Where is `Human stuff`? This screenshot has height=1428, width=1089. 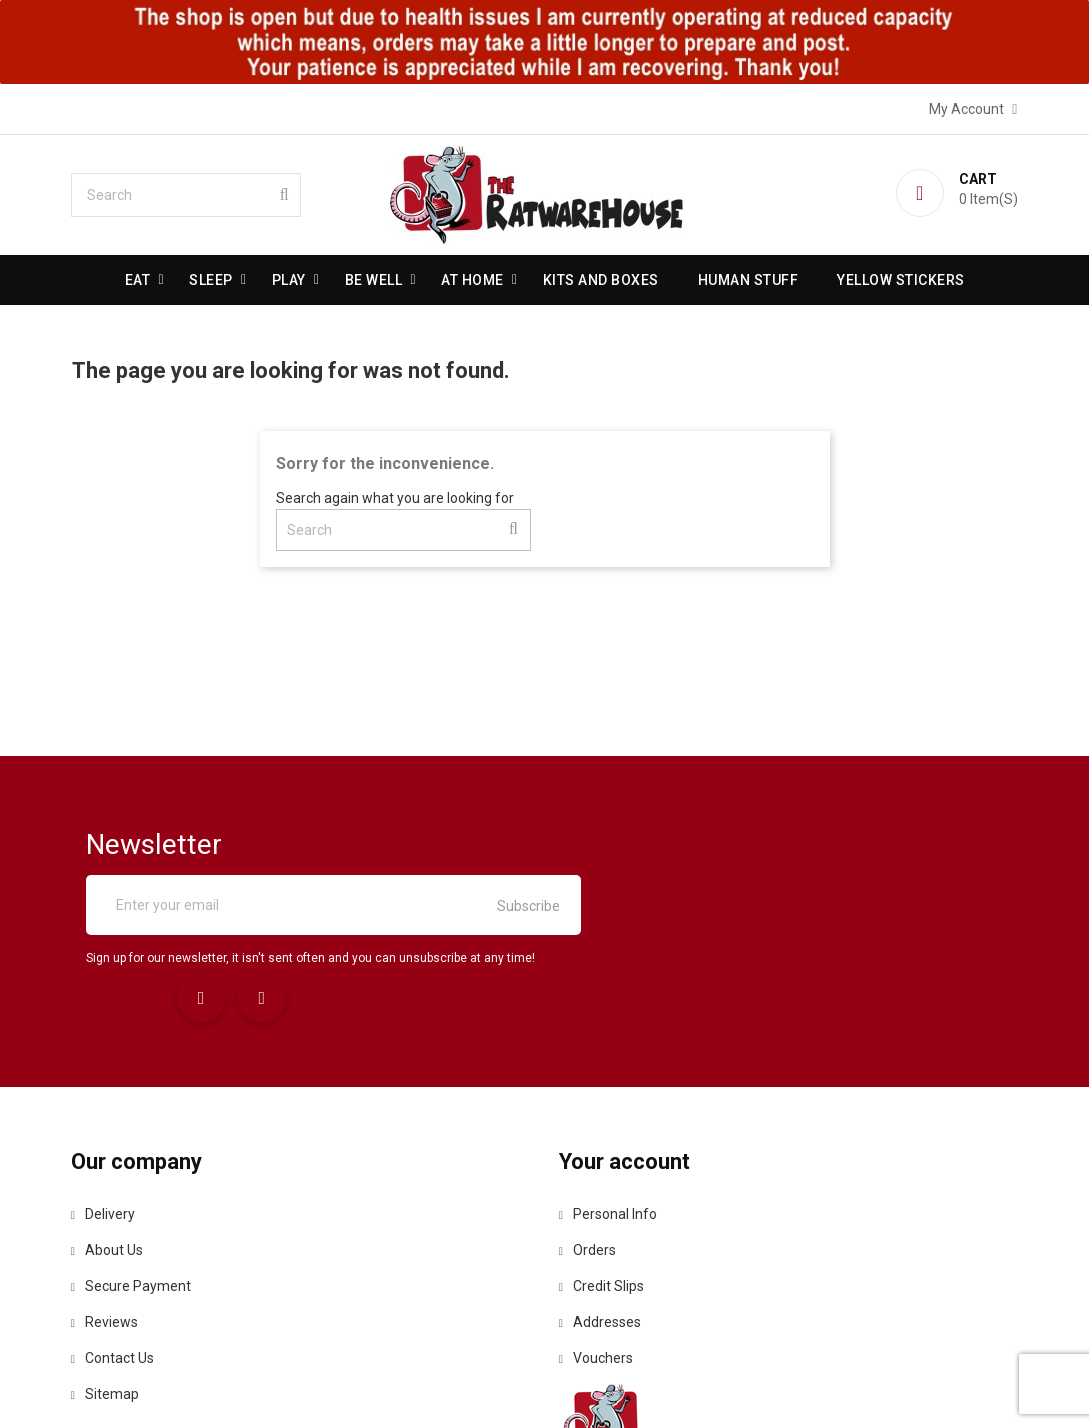
Human stuff is located at coordinates (748, 280).